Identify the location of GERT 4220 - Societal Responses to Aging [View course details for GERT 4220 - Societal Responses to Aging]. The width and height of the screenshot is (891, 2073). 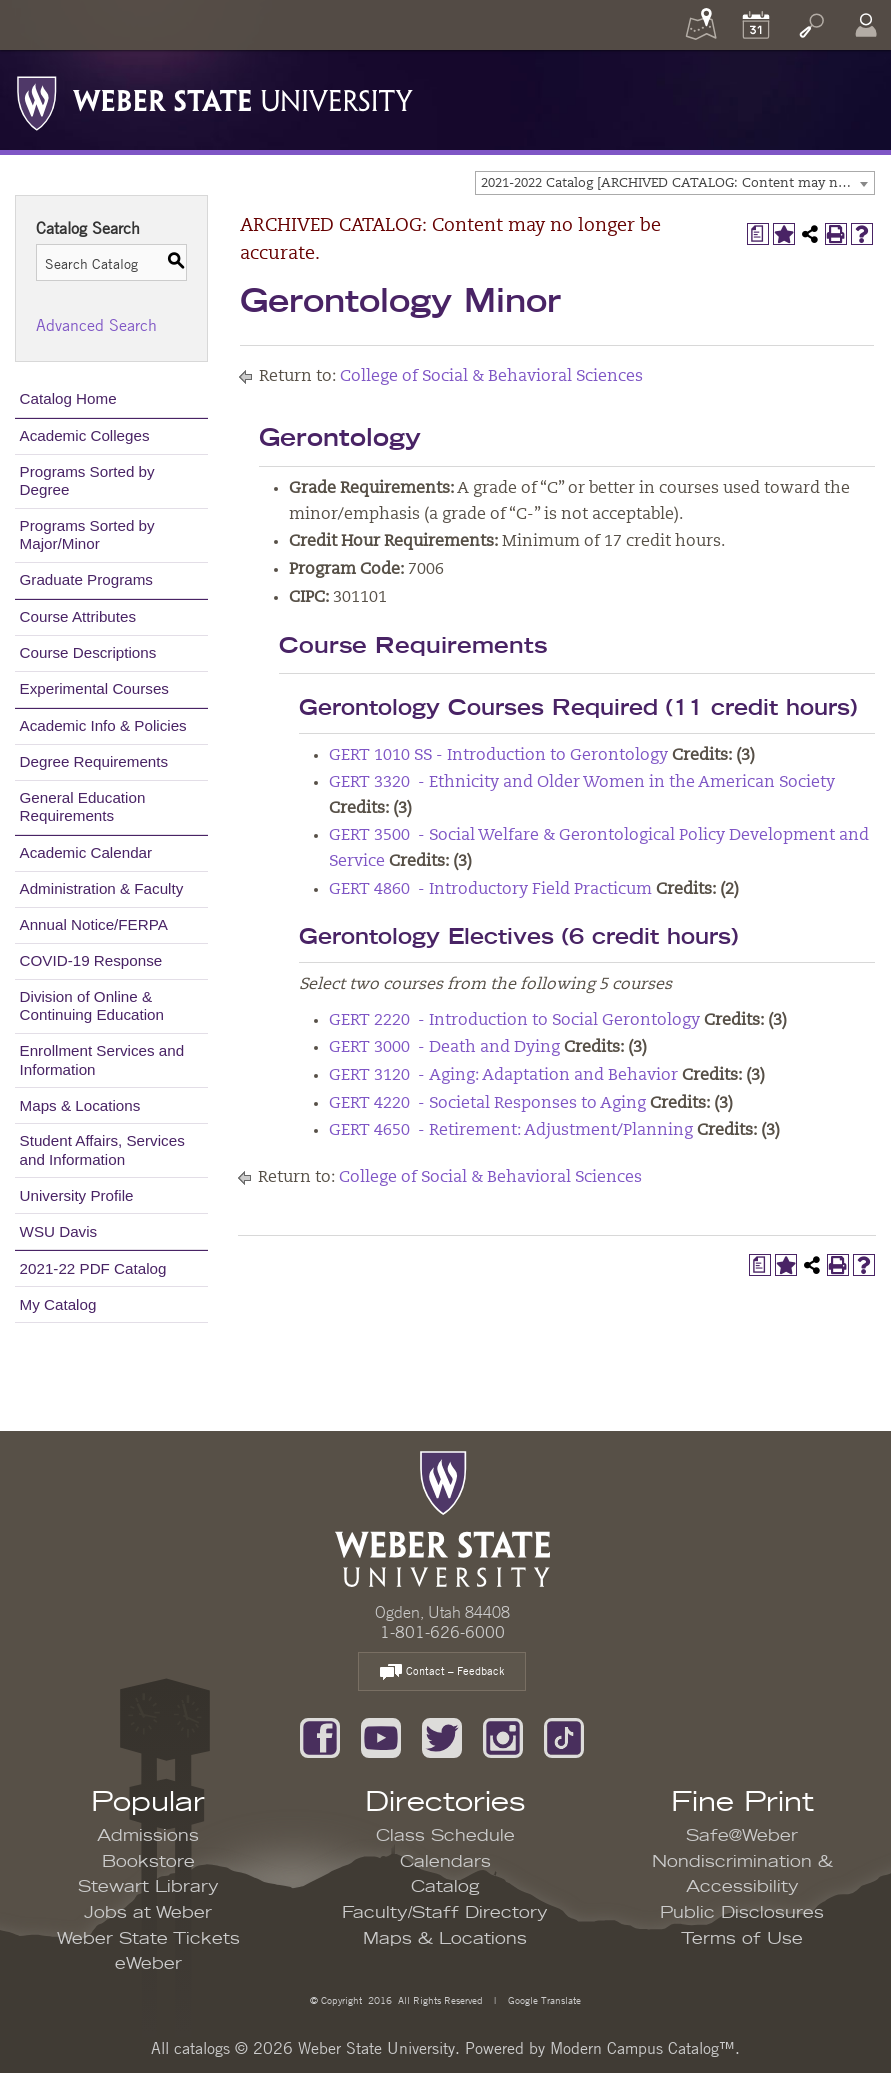
(487, 1104).